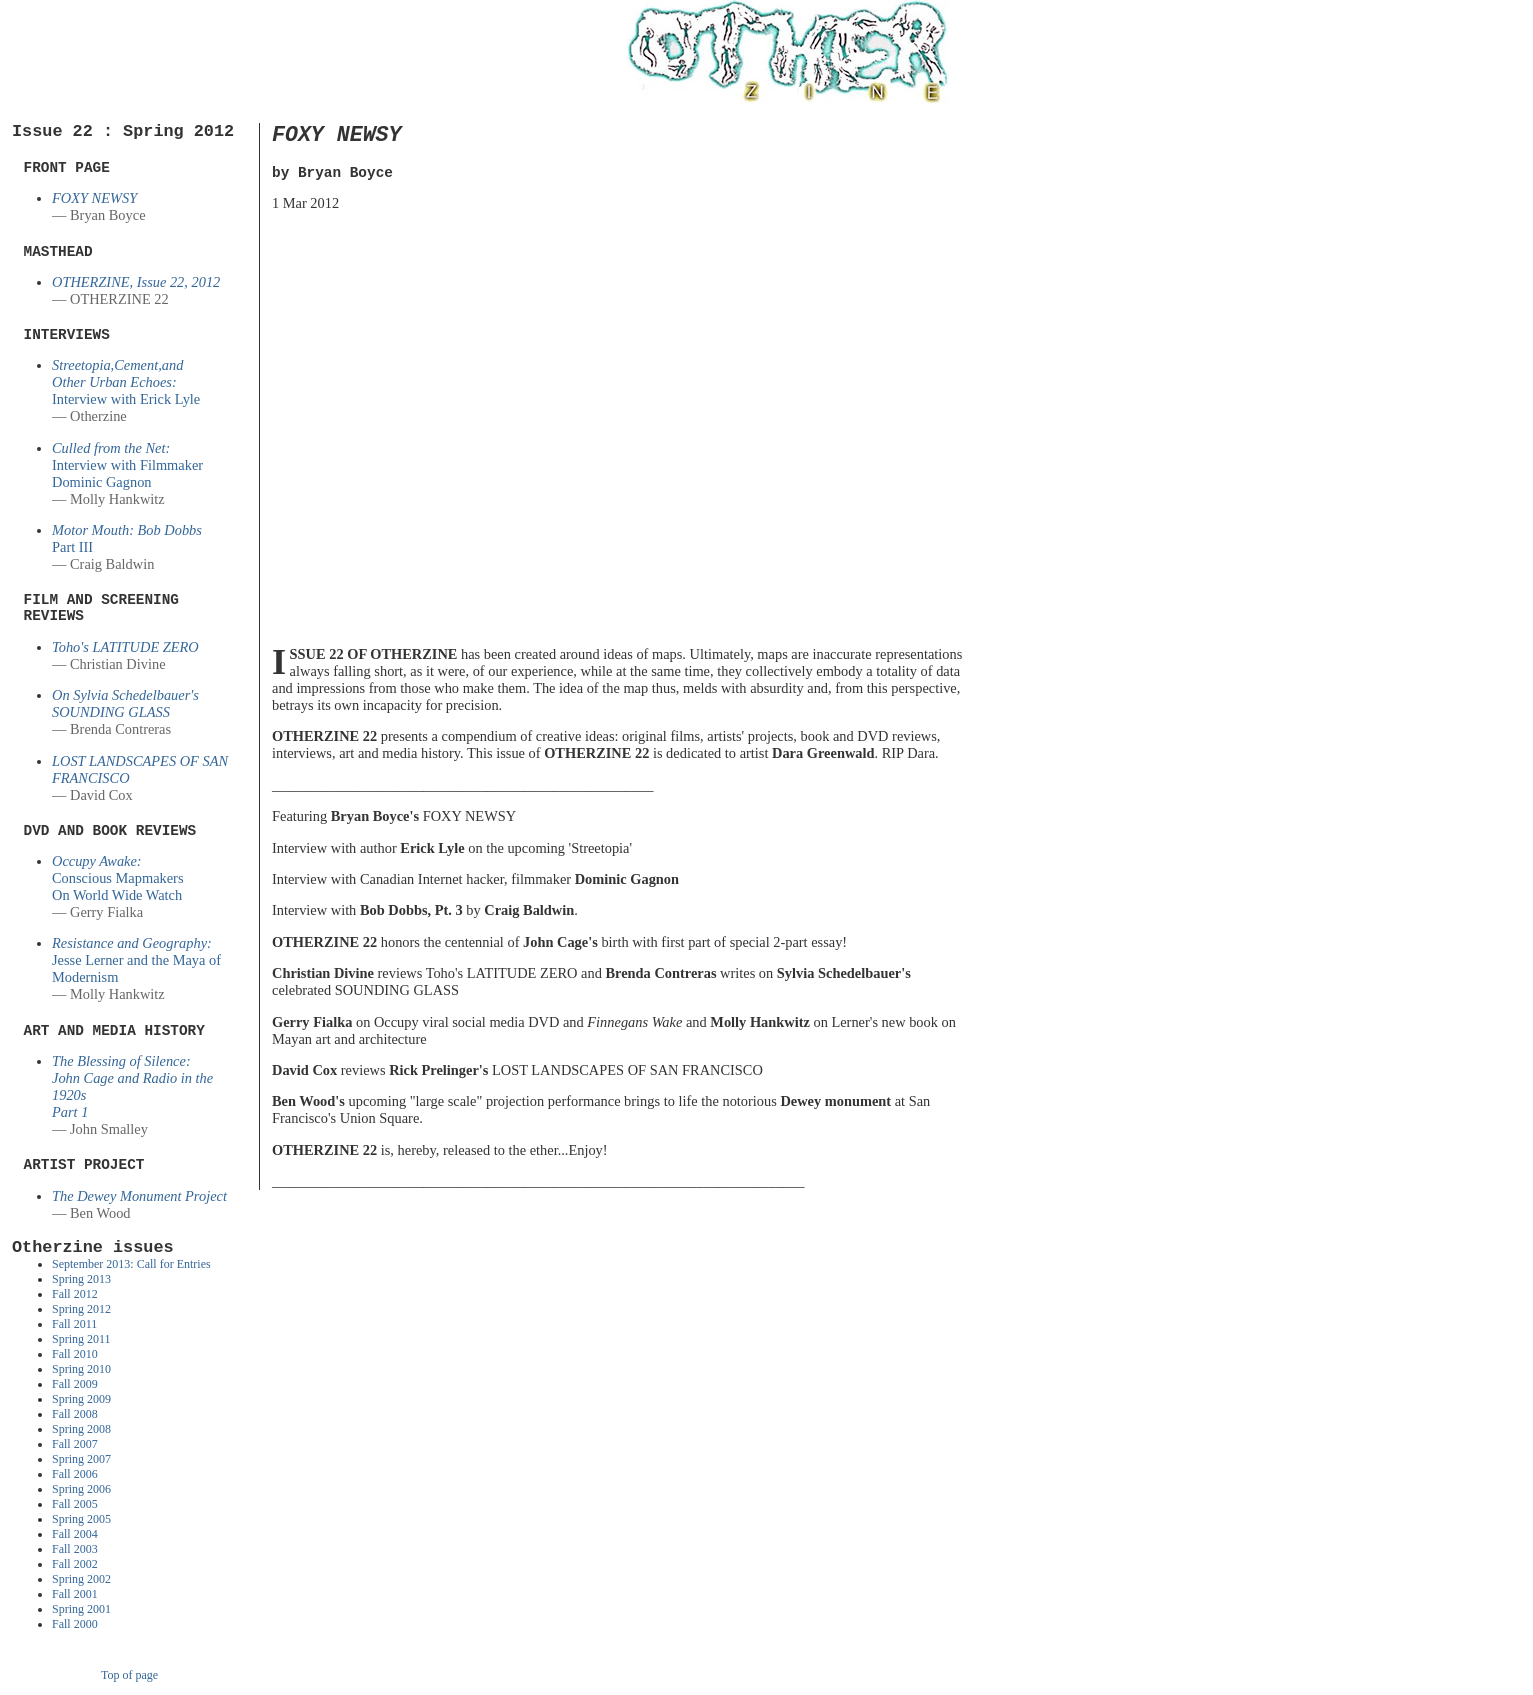 This screenshot has width=1533, height=1695. What do you see at coordinates (126, 382) in the screenshot?
I see `Interview with Erick Lyle` at bounding box center [126, 382].